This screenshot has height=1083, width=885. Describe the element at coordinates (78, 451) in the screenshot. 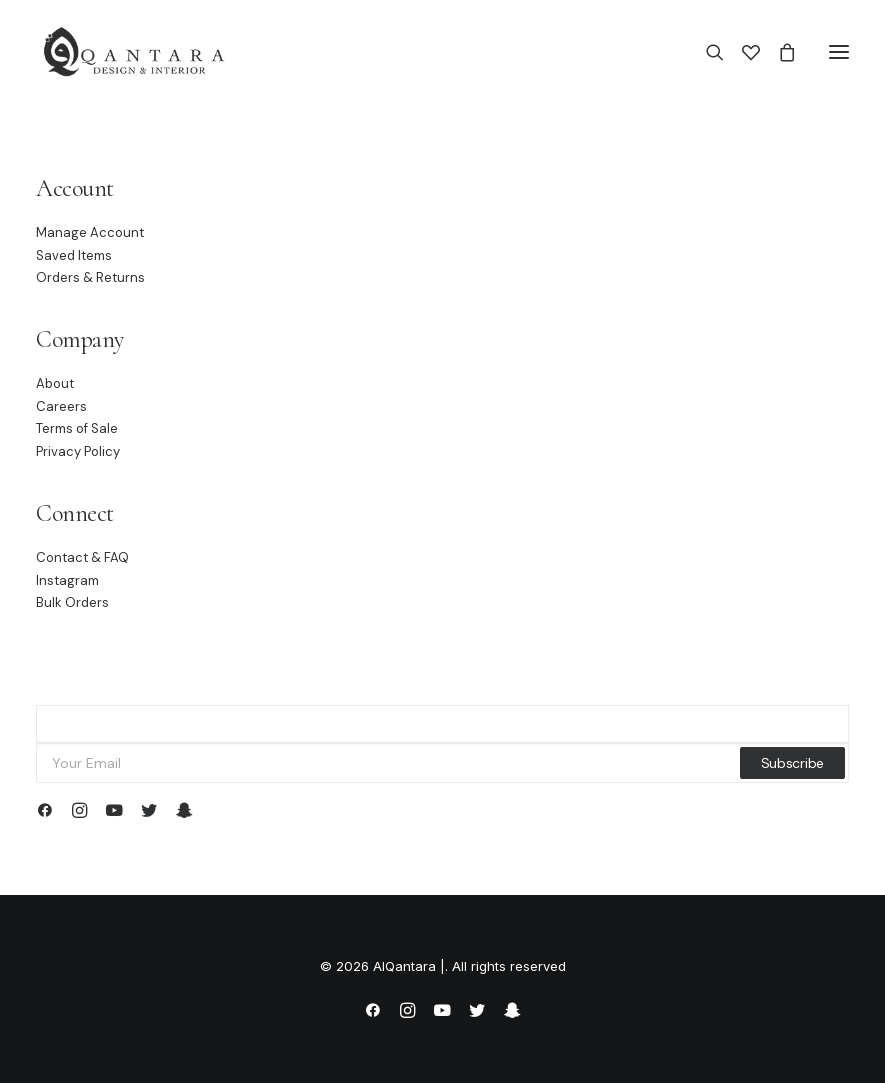

I see `Privacy Policy` at that location.